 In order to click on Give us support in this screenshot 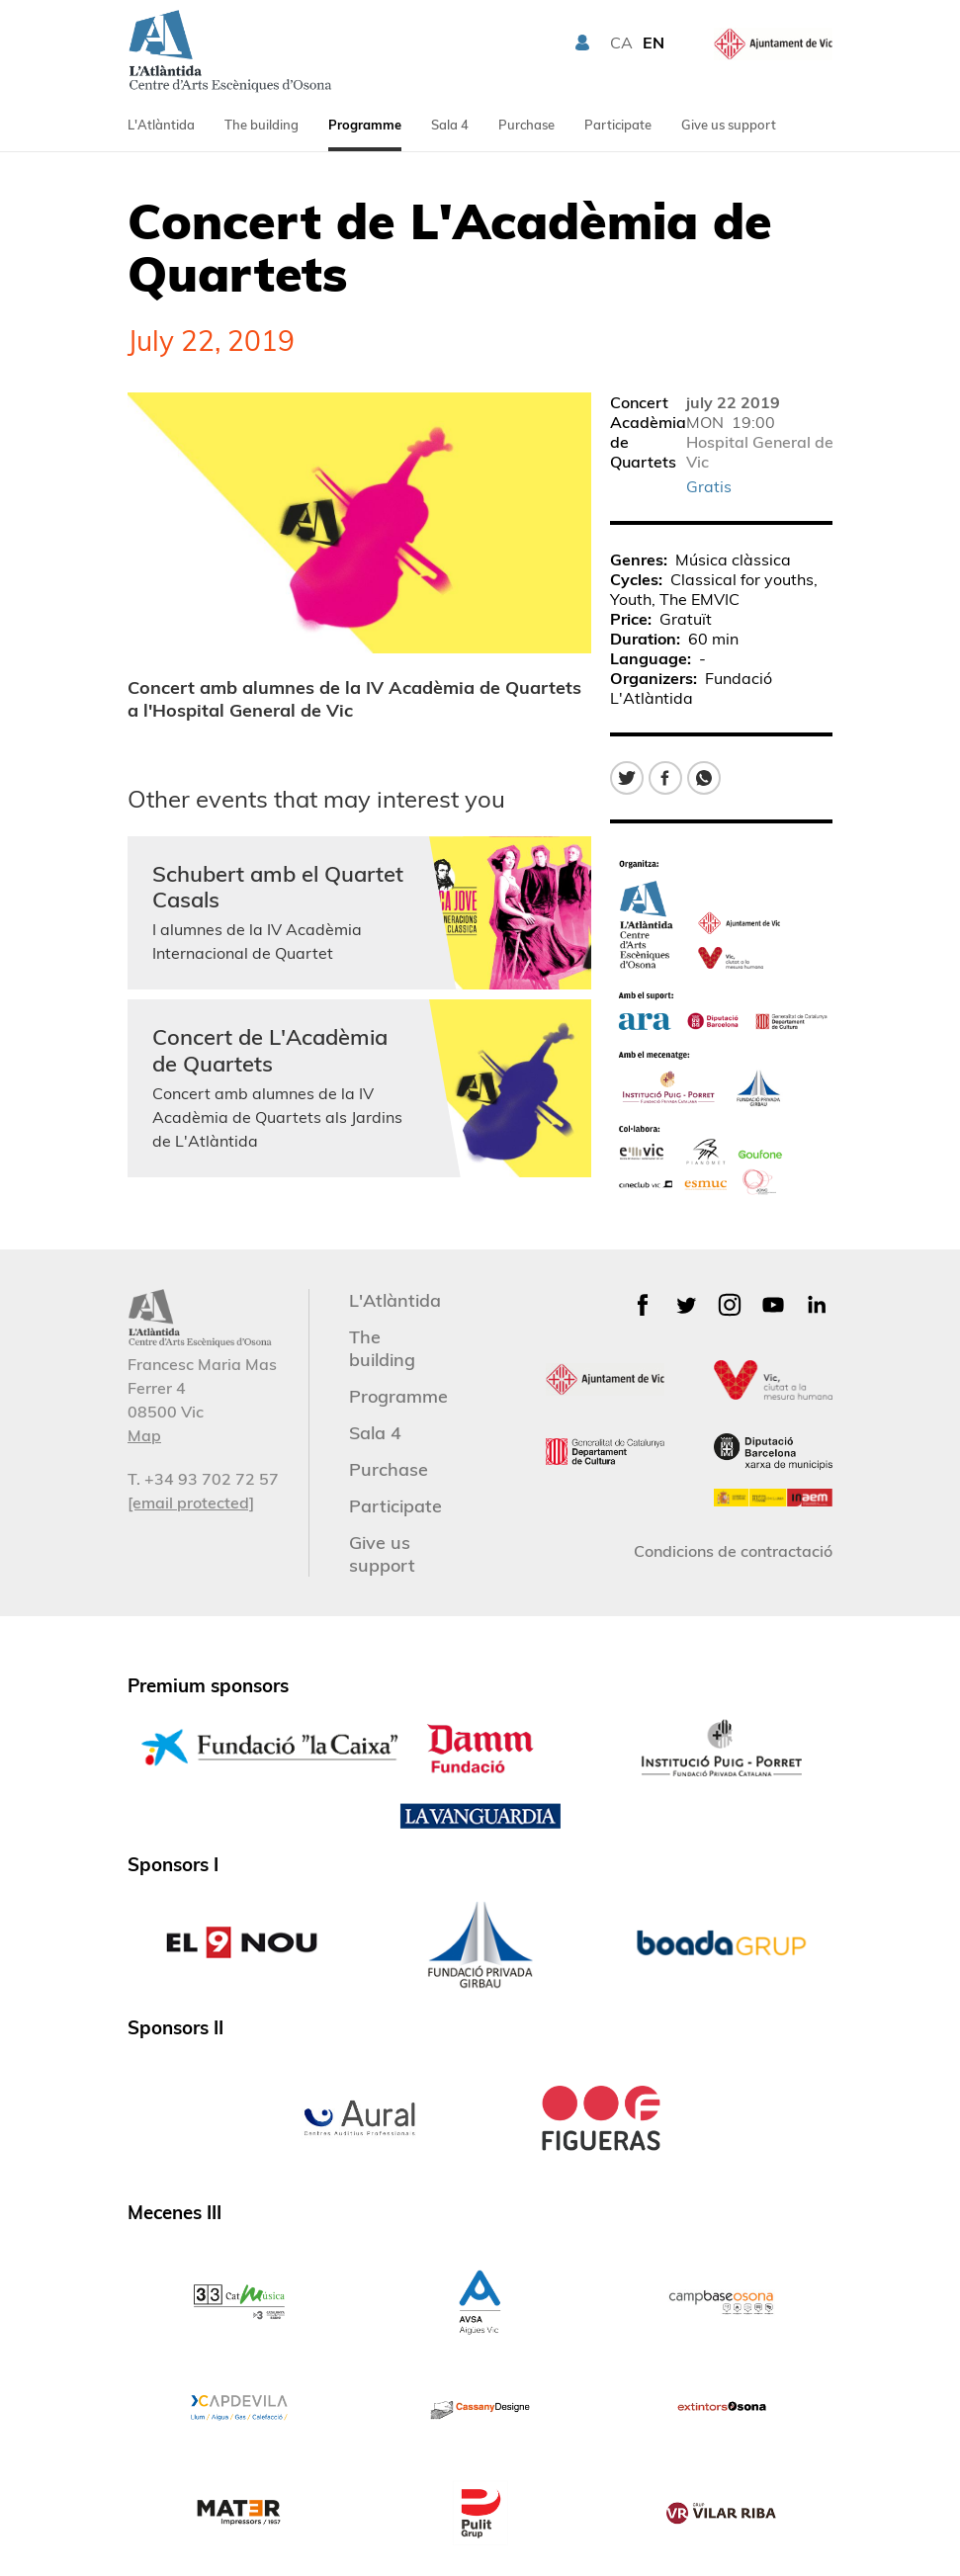, I will do `click(728, 124)`.